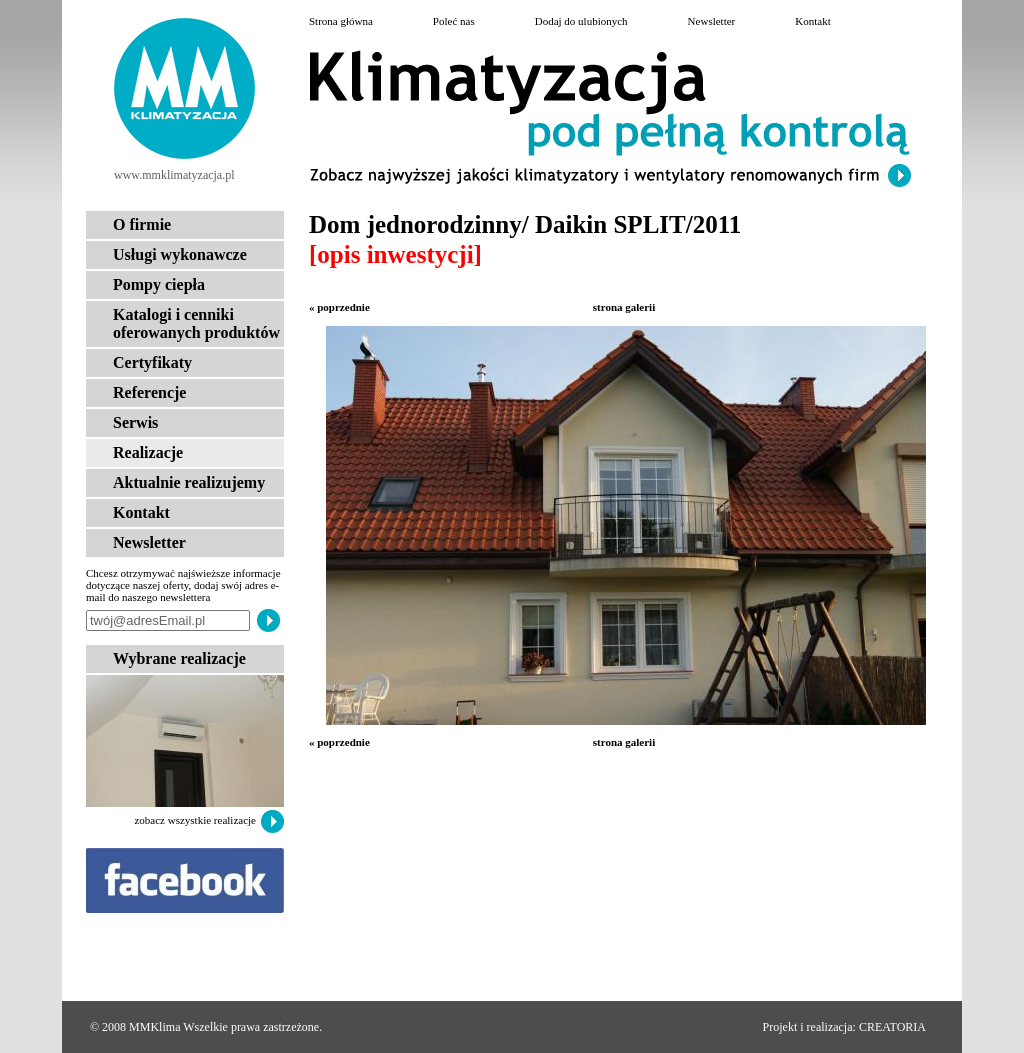 The height and width of the screenshot is (1053, 1024). What do you see at coordinates (189, 482) in the screenshot?
I see `Aktualnie realizujemy` at bounding box center [189, 482].